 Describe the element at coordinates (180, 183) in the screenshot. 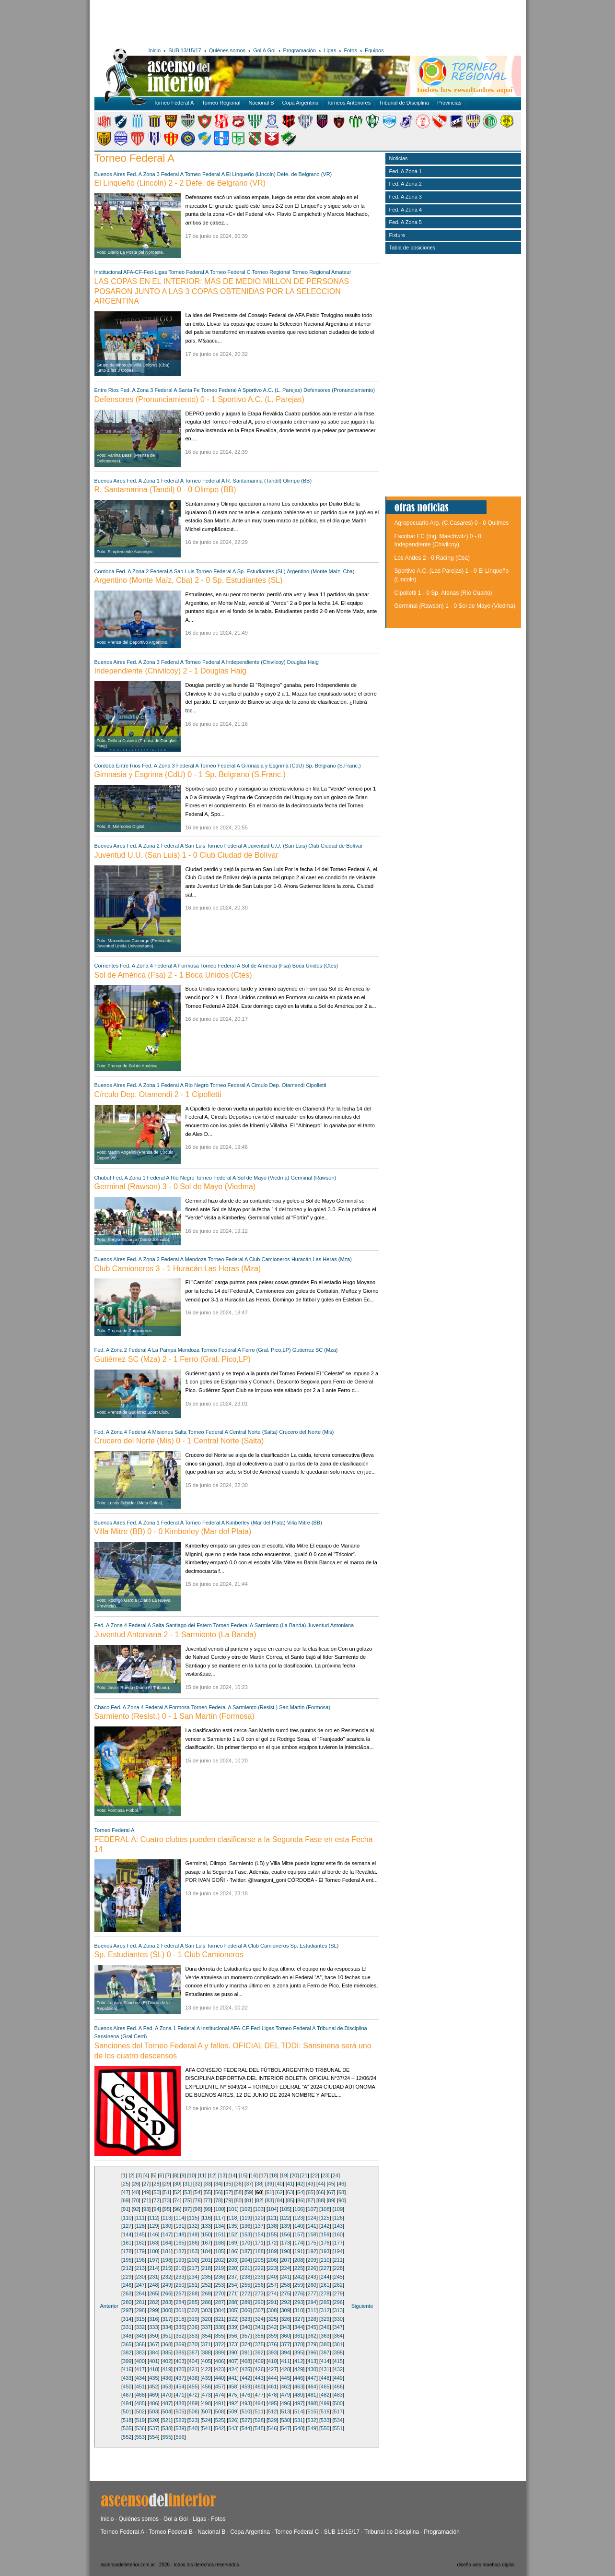

I see `El Linqueño (Lincoln) 2 - 2 Defe. de Belgrano (VR)` at that location.